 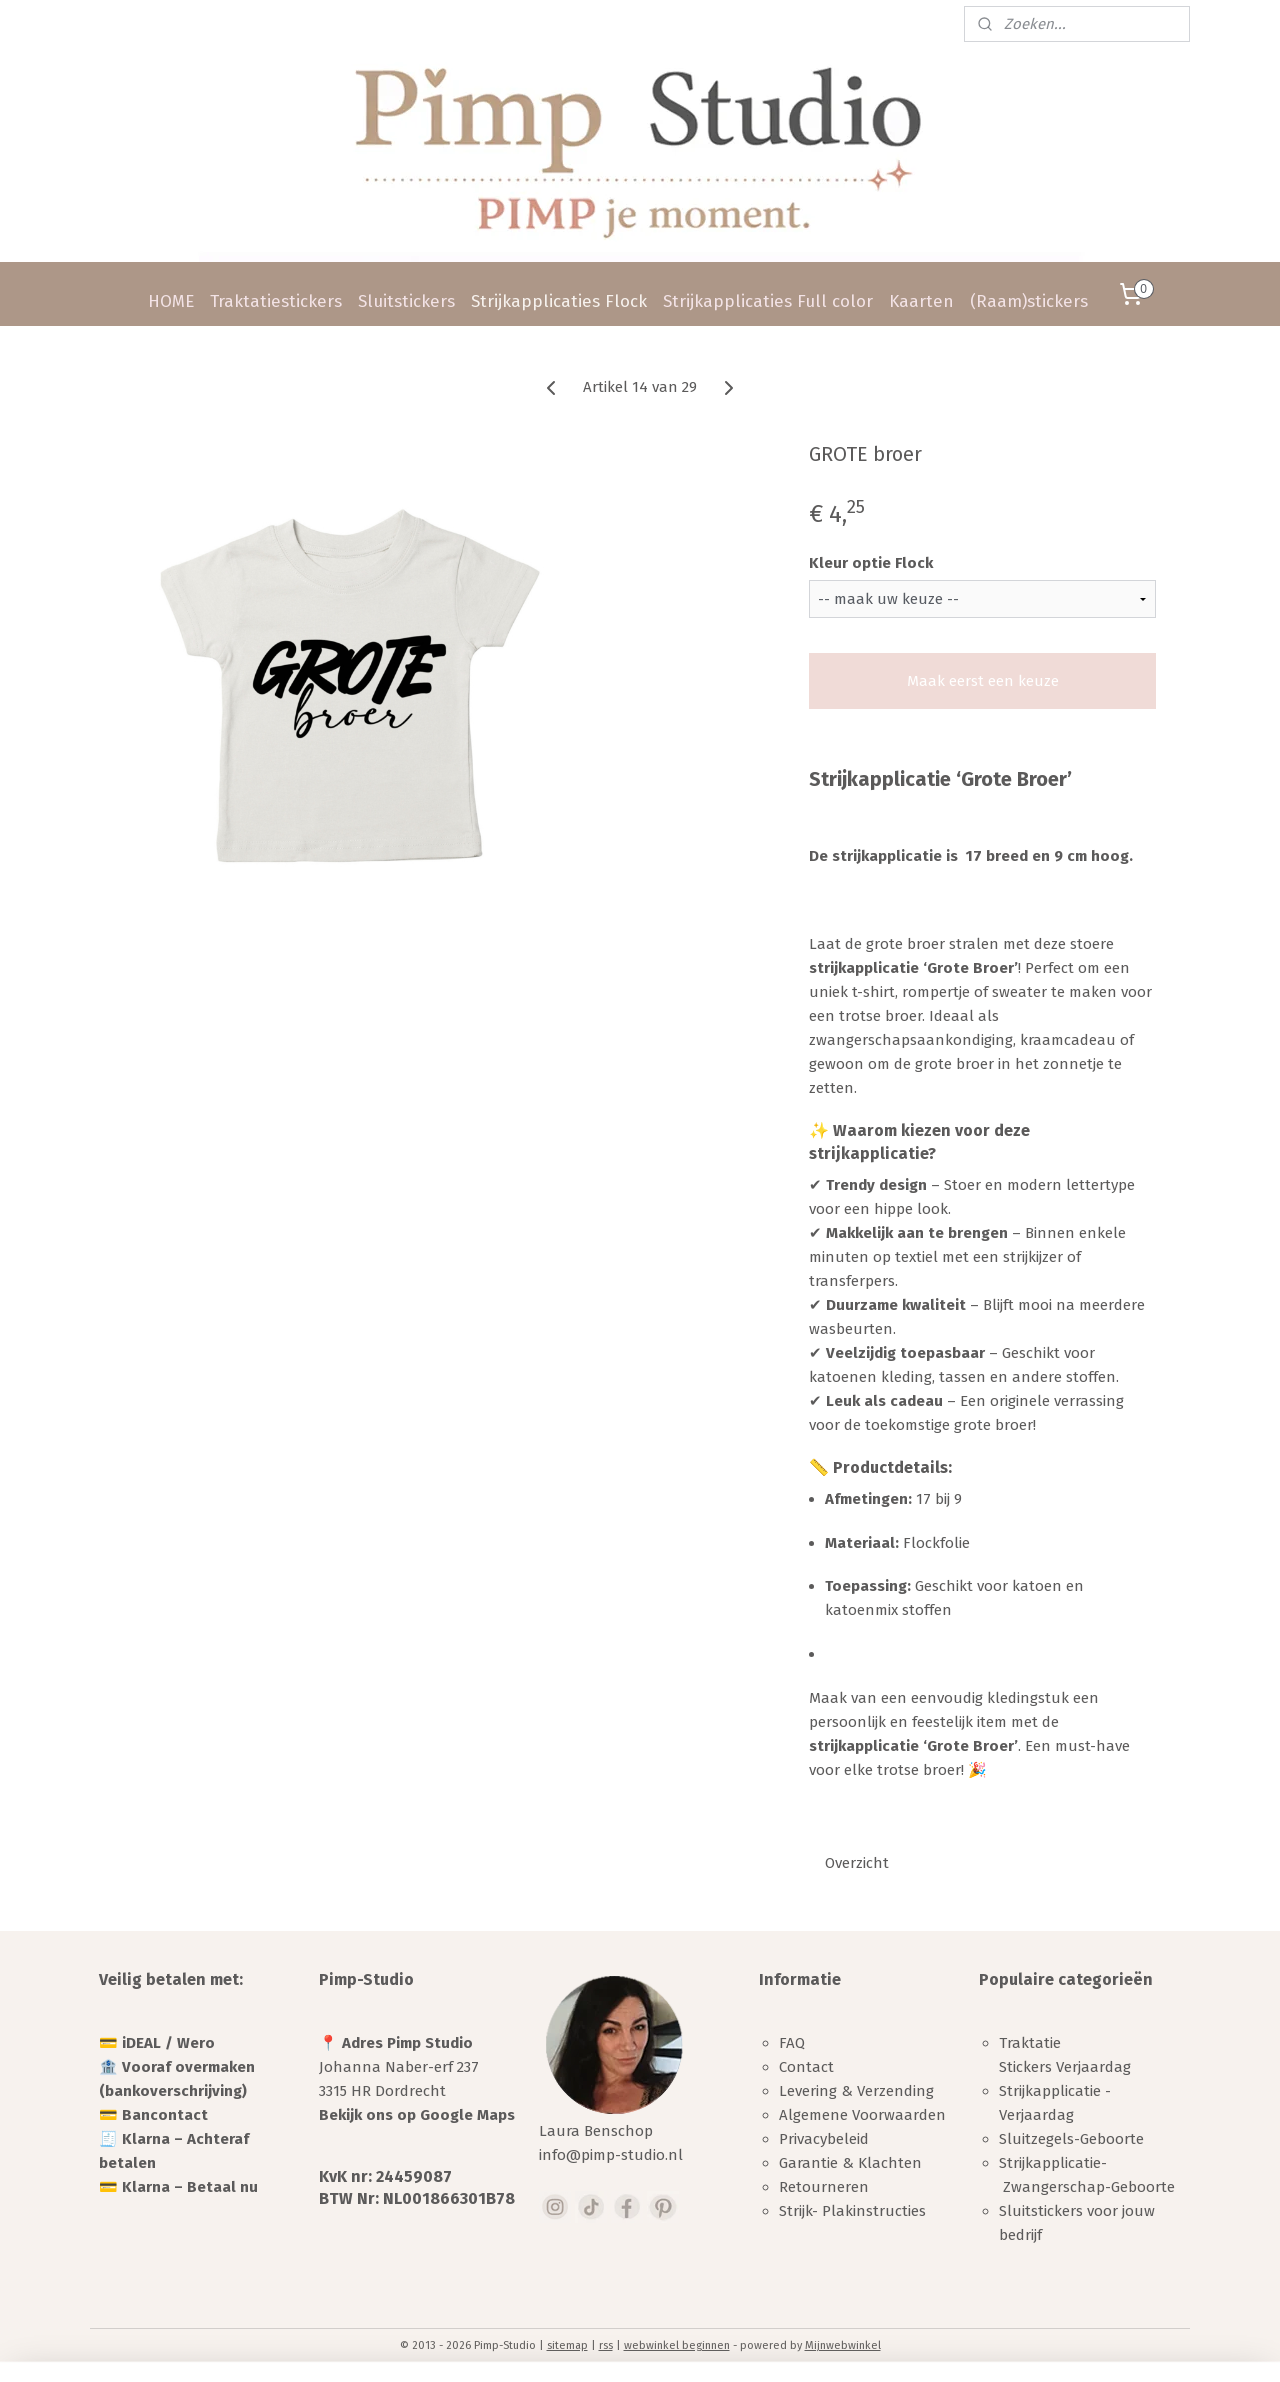 What do you see at coordinates (856, 2091) in the screenshot?
I see `Levering & Verzending` at bounding box center [856, 2091].